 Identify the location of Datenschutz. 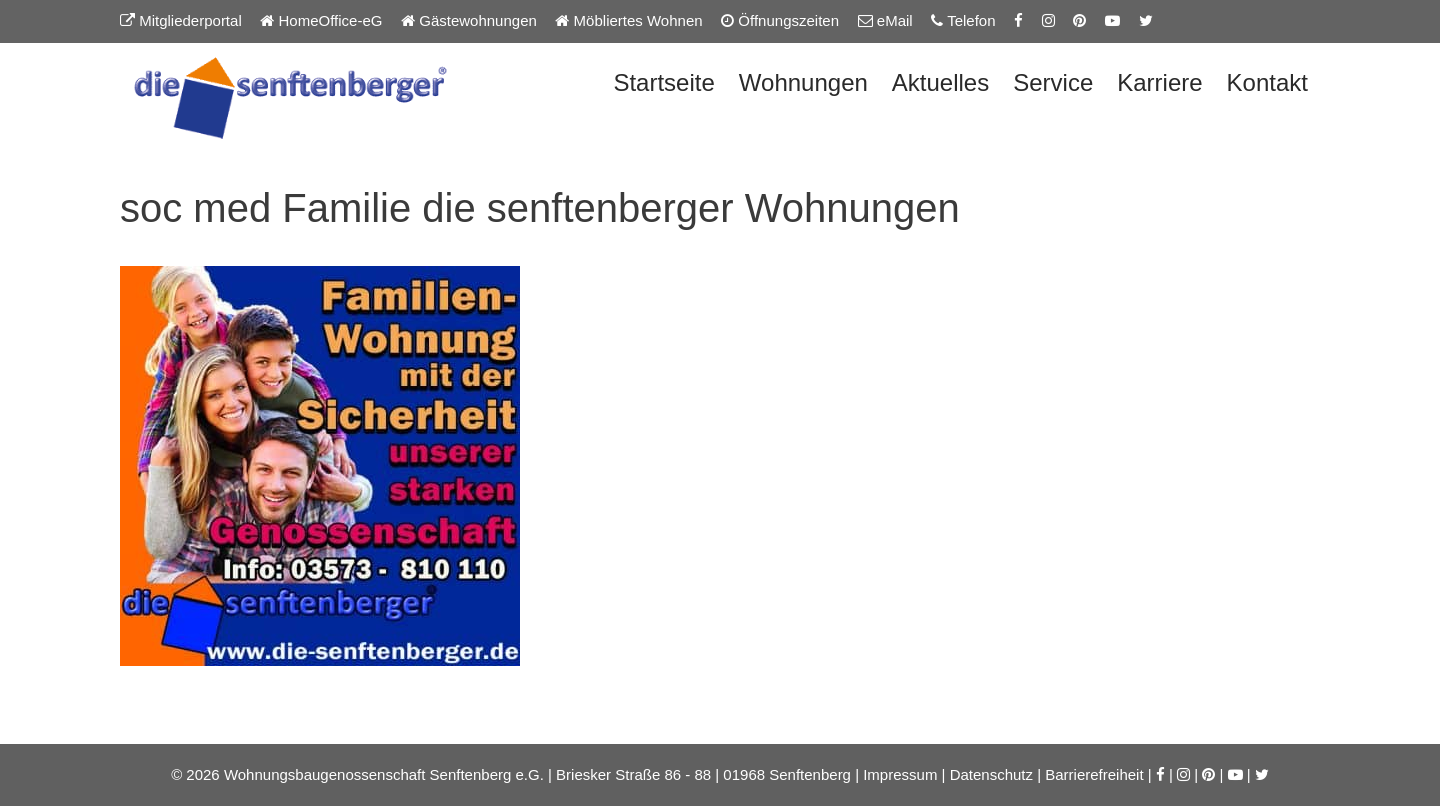
(991, 774).